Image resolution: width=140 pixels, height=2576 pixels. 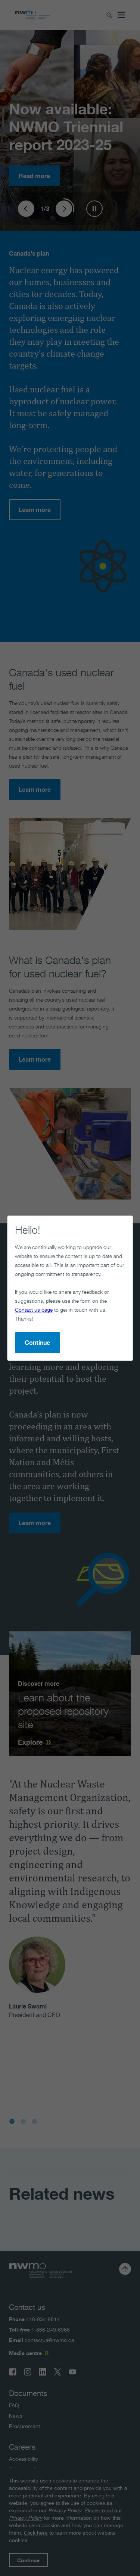 What do you see at coordinates (34, 1309) in the screenshot?
I see `Contact us page` at bounding box center [34, 1309].